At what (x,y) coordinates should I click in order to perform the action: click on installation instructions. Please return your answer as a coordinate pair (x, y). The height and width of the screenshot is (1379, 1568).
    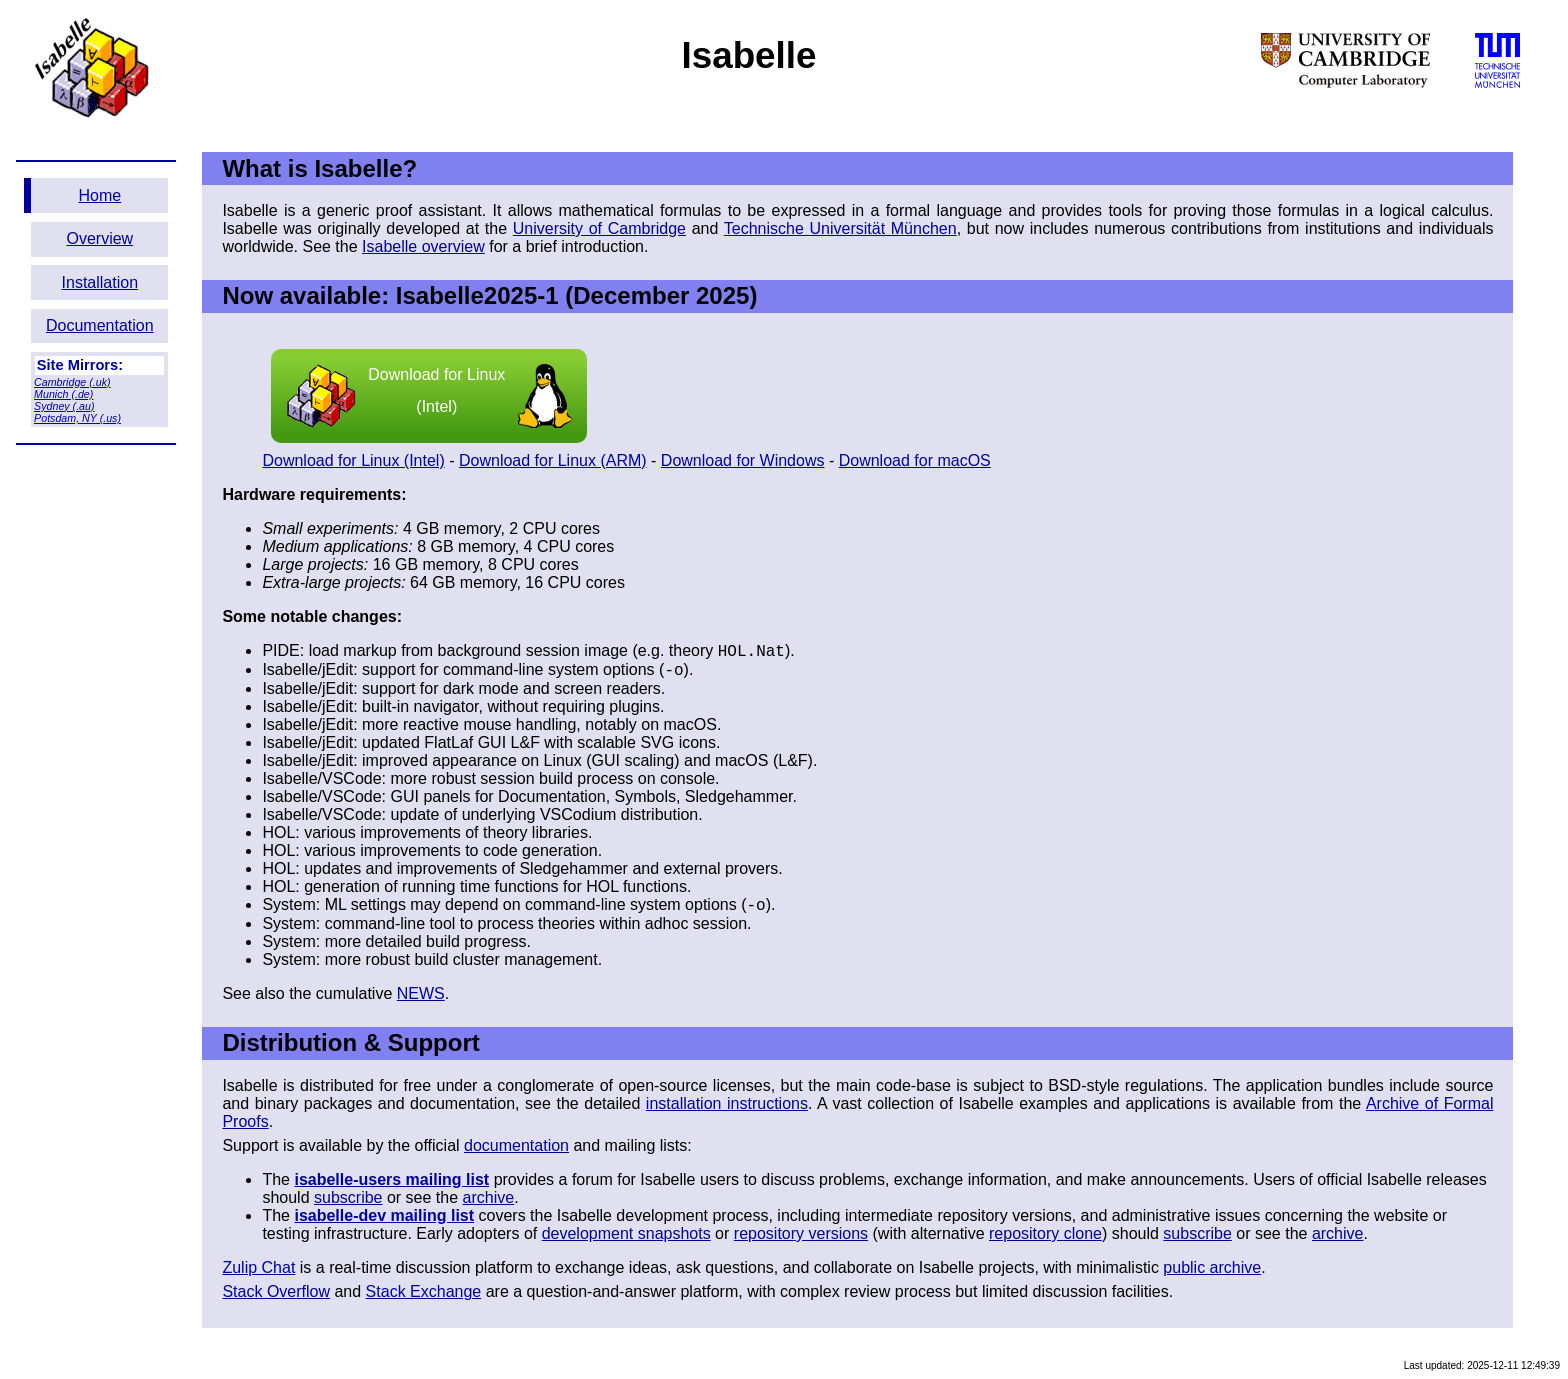
    Looking at the image, I should click on (727, 1103).